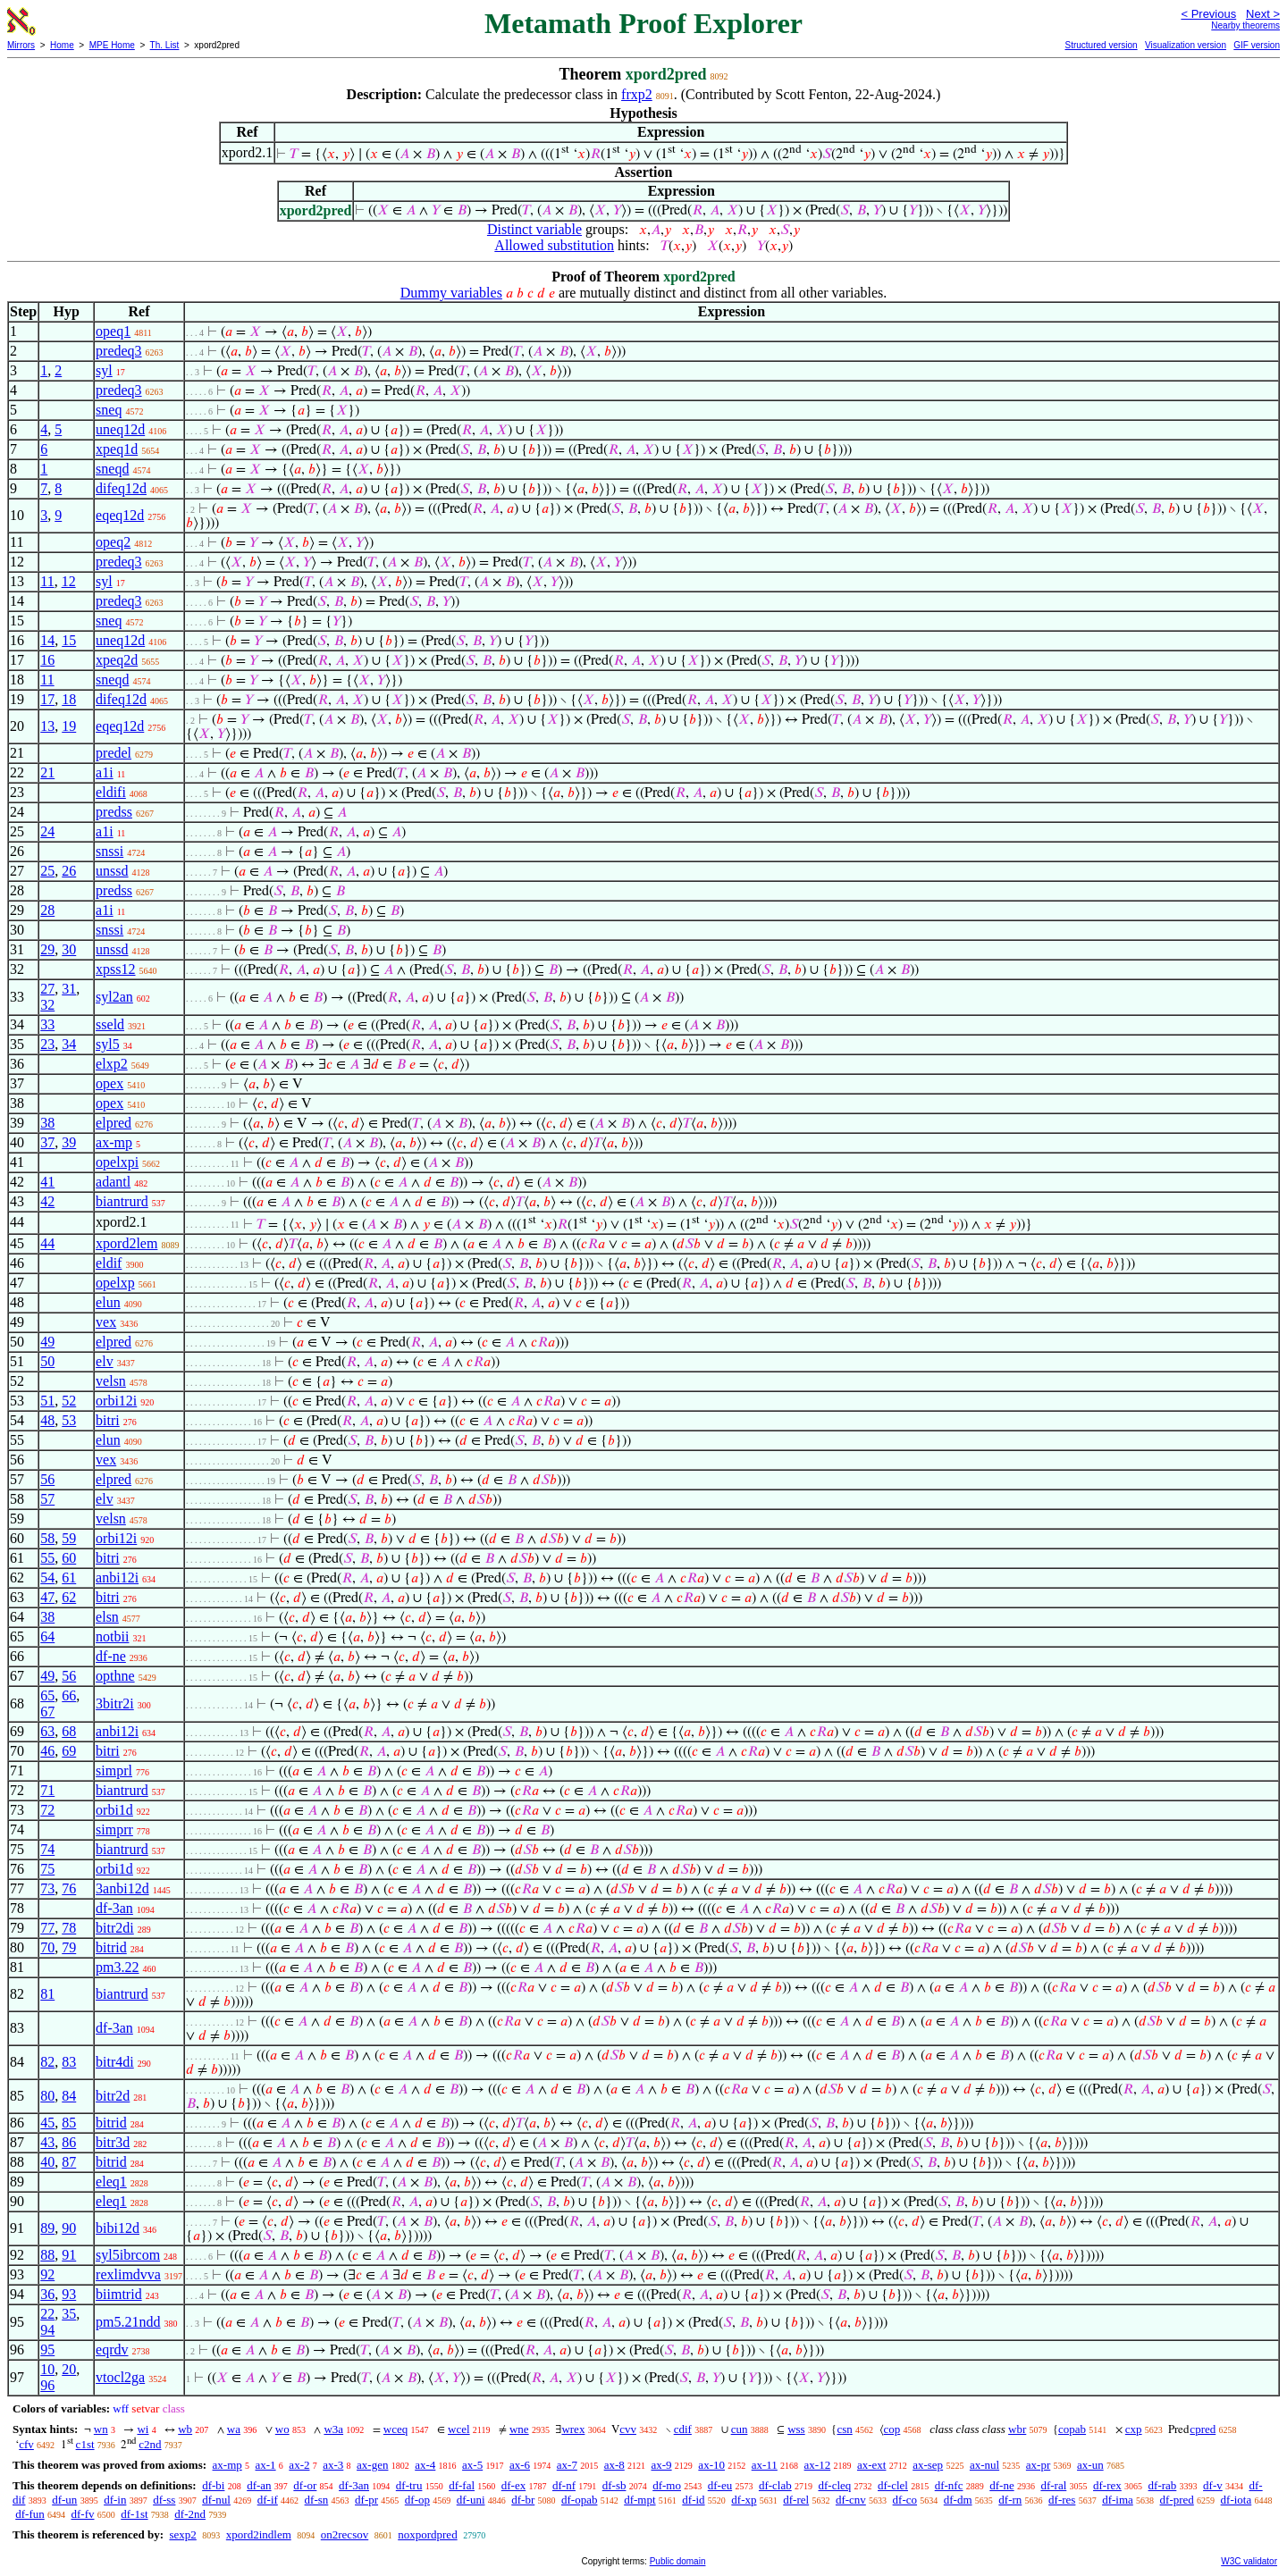 This screenshot has width=1287, height=2576. Describe the element at coordinates (47, 2122) in the screenshot. I see `45` at that location.